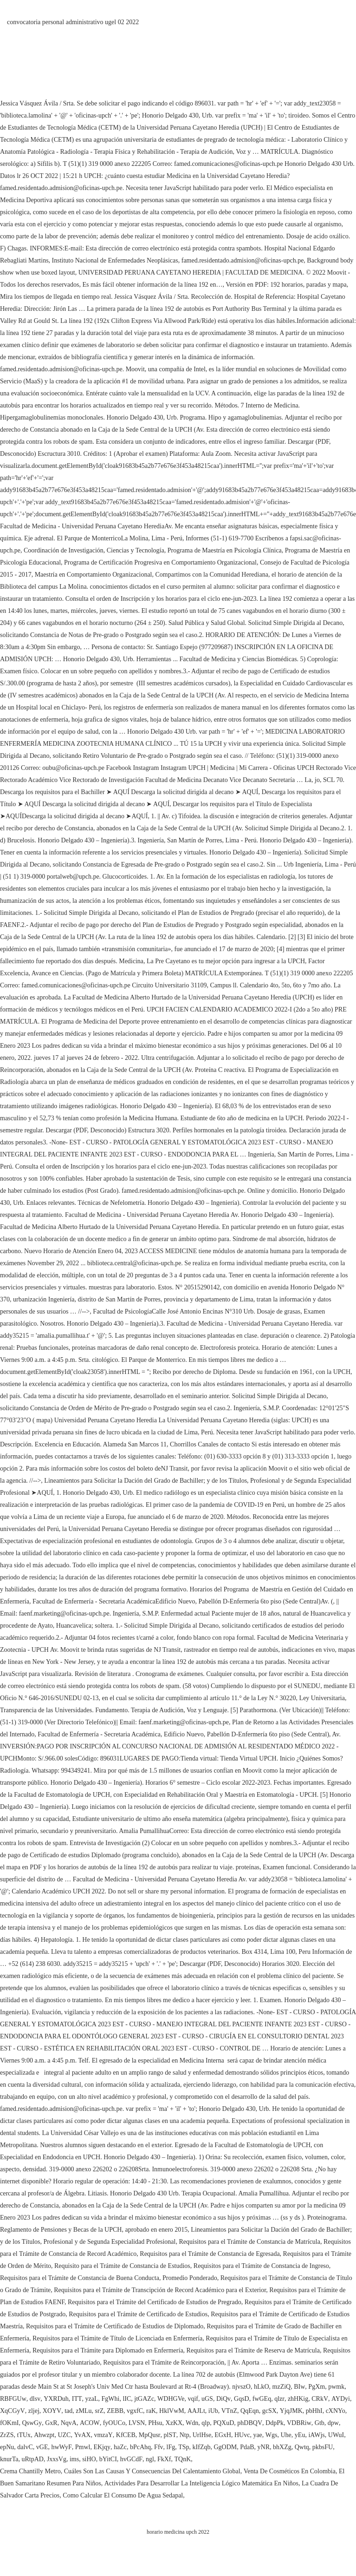  Describe the element at coordinates (69, 2422) in the screenshot. I see `NqvA` at that location.